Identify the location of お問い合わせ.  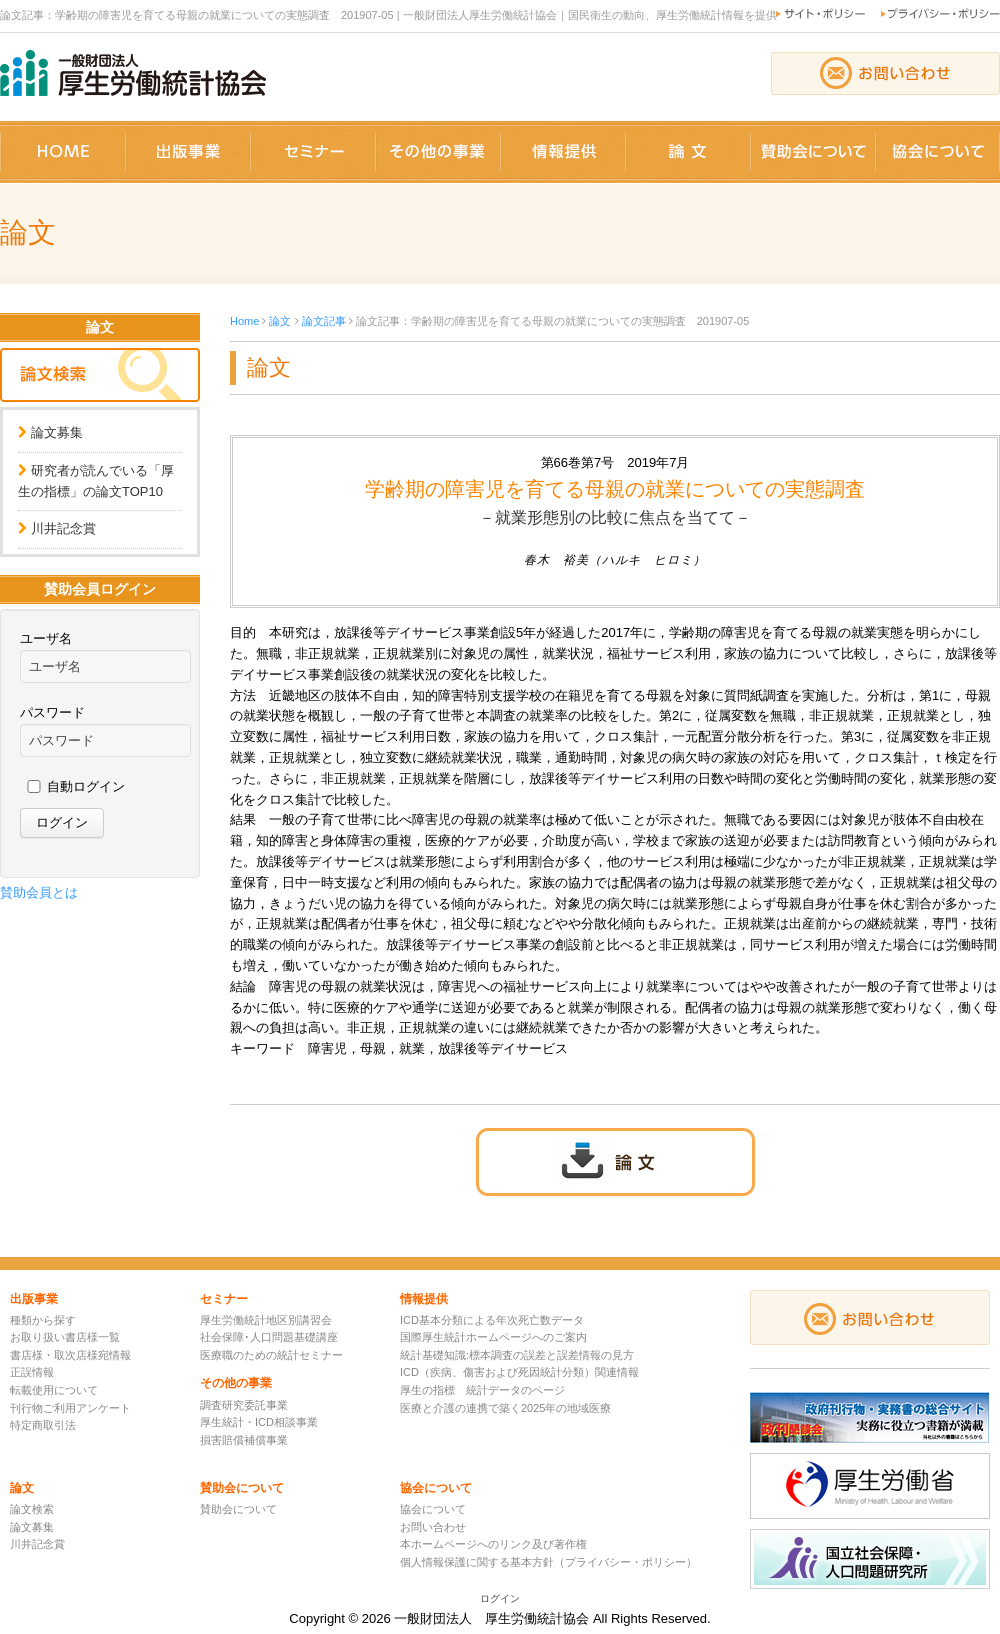
(433, 1527).